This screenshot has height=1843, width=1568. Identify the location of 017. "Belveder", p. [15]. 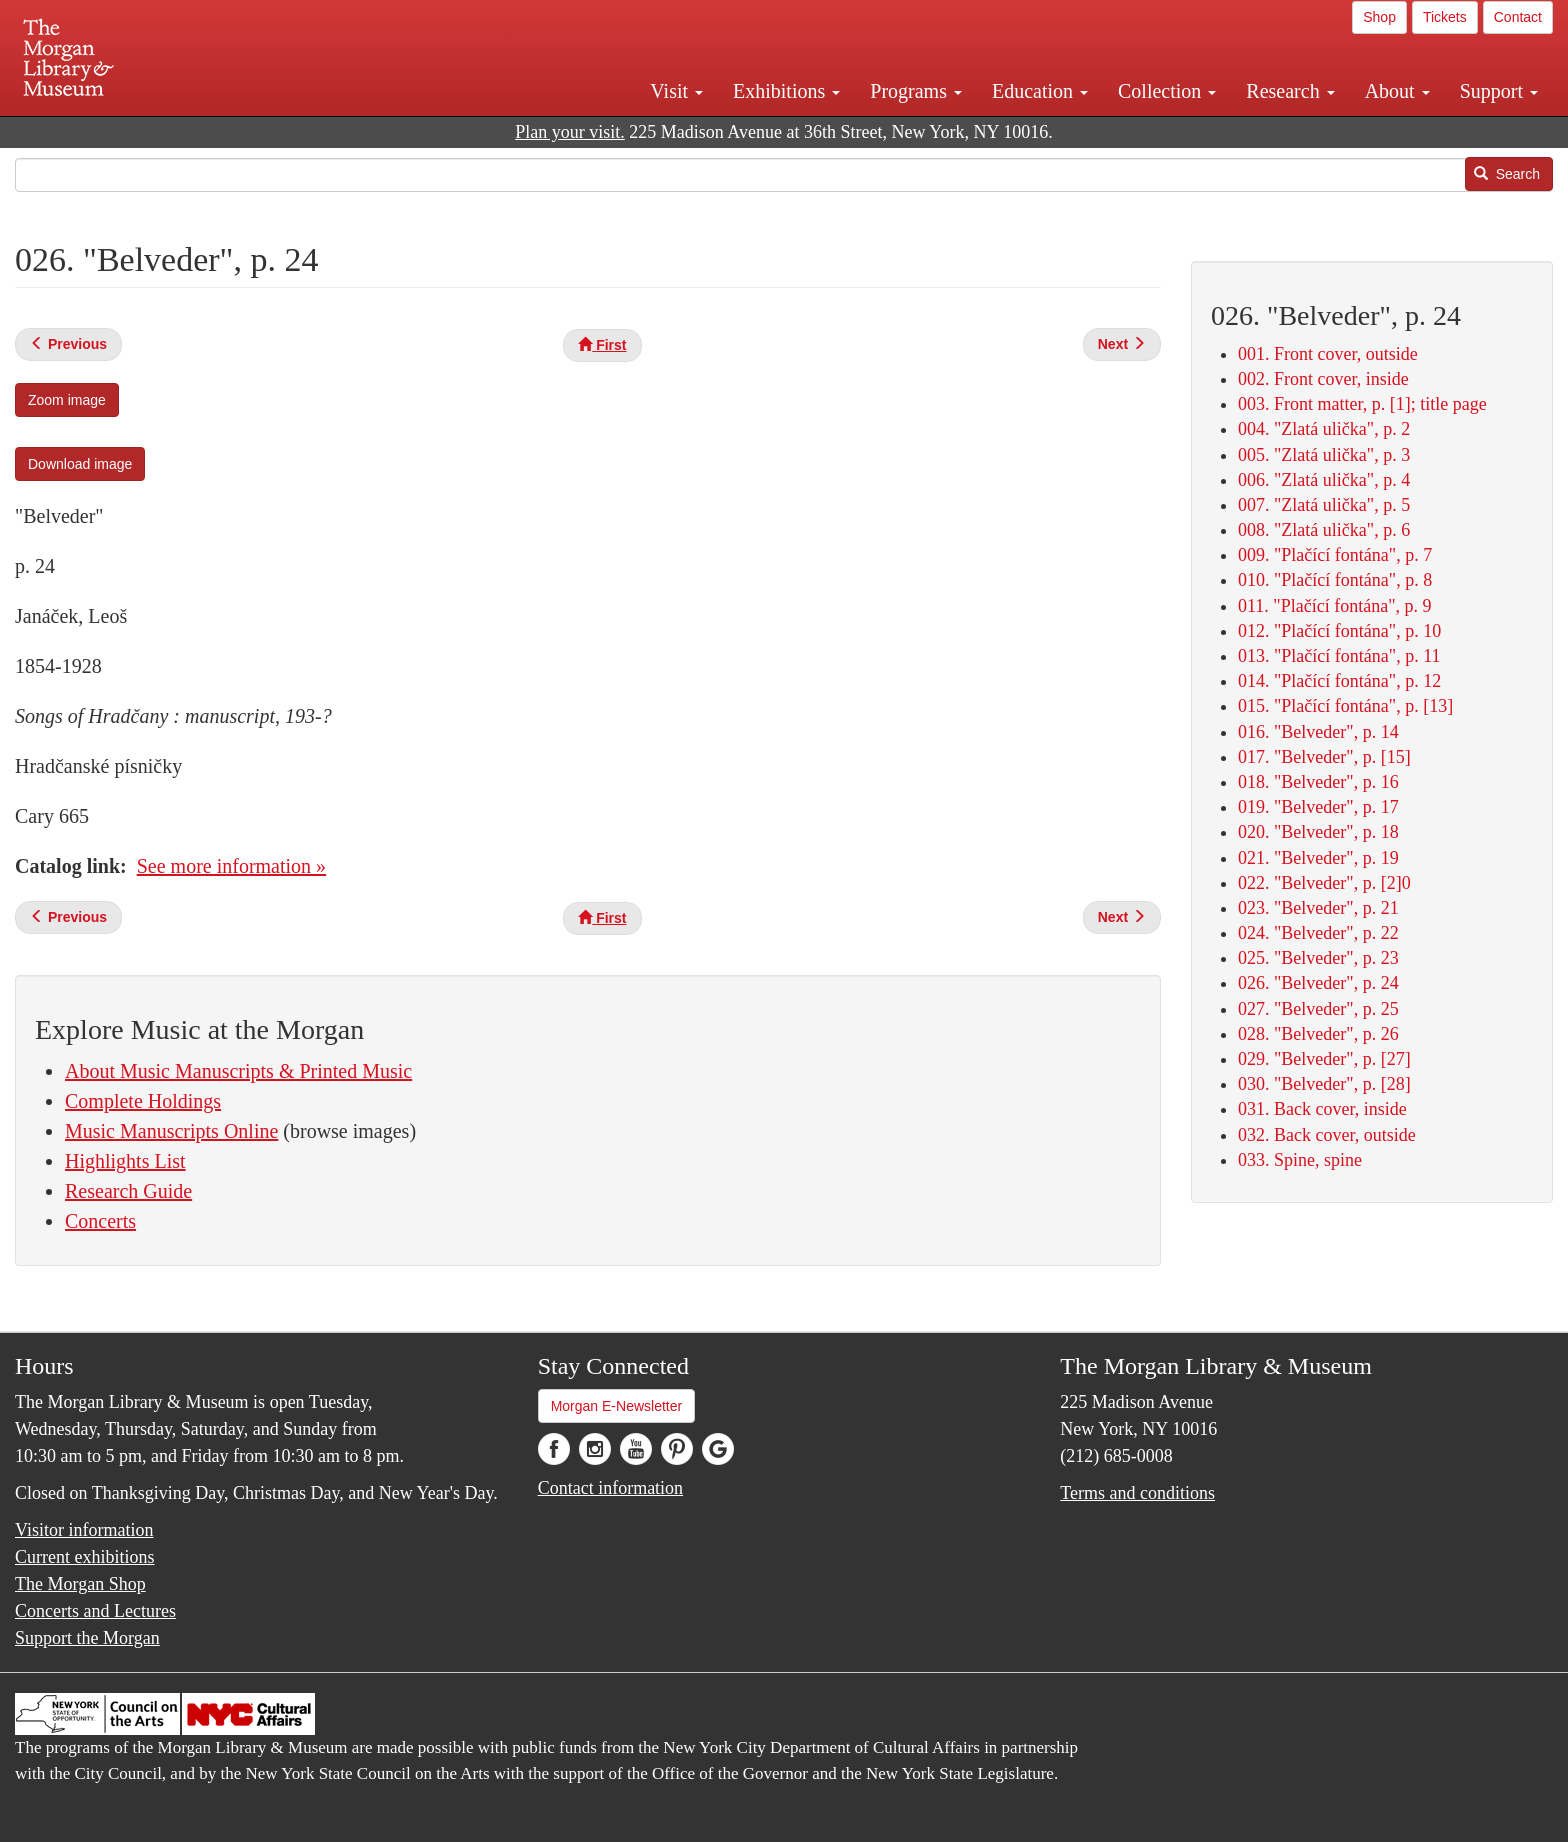
(1324, 757).